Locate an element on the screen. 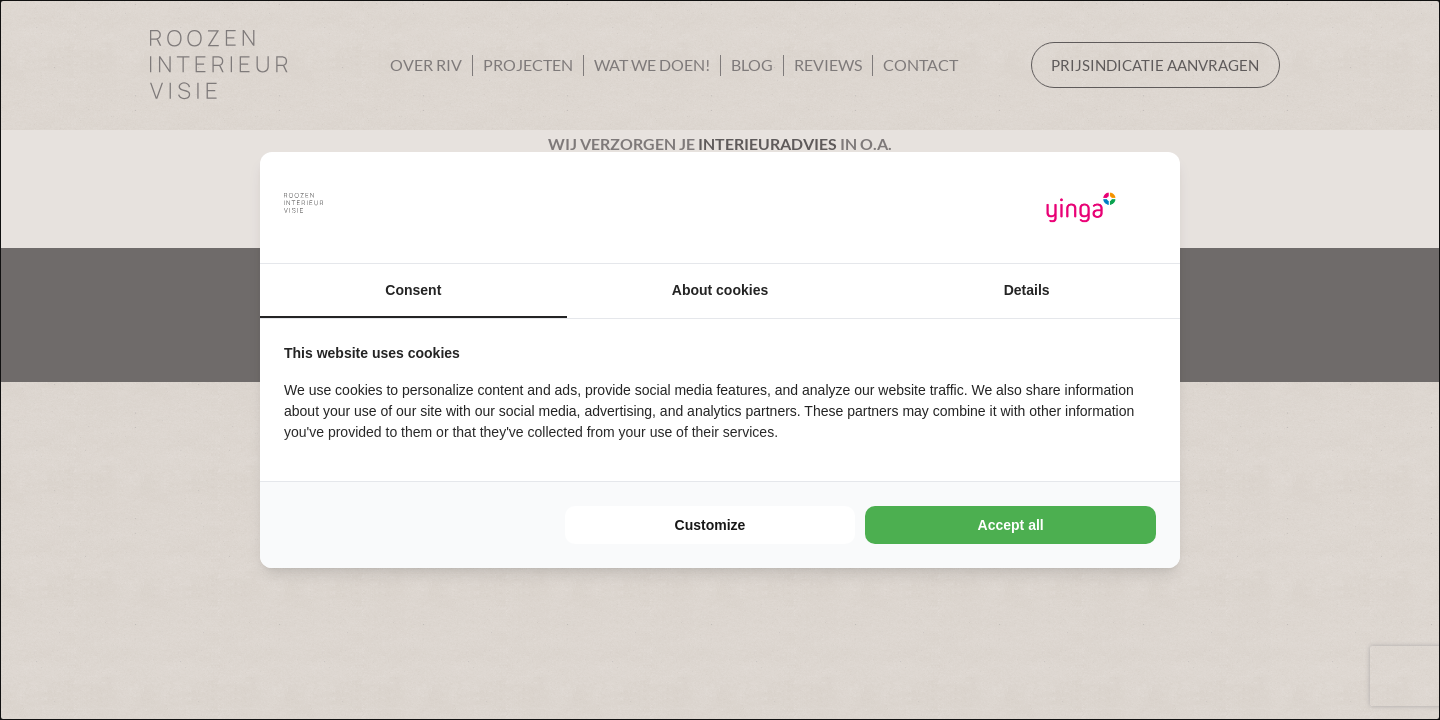 The height and width of the screenshot is (720, 1440). About cookies [tab] is located at coordinates (720, 290).